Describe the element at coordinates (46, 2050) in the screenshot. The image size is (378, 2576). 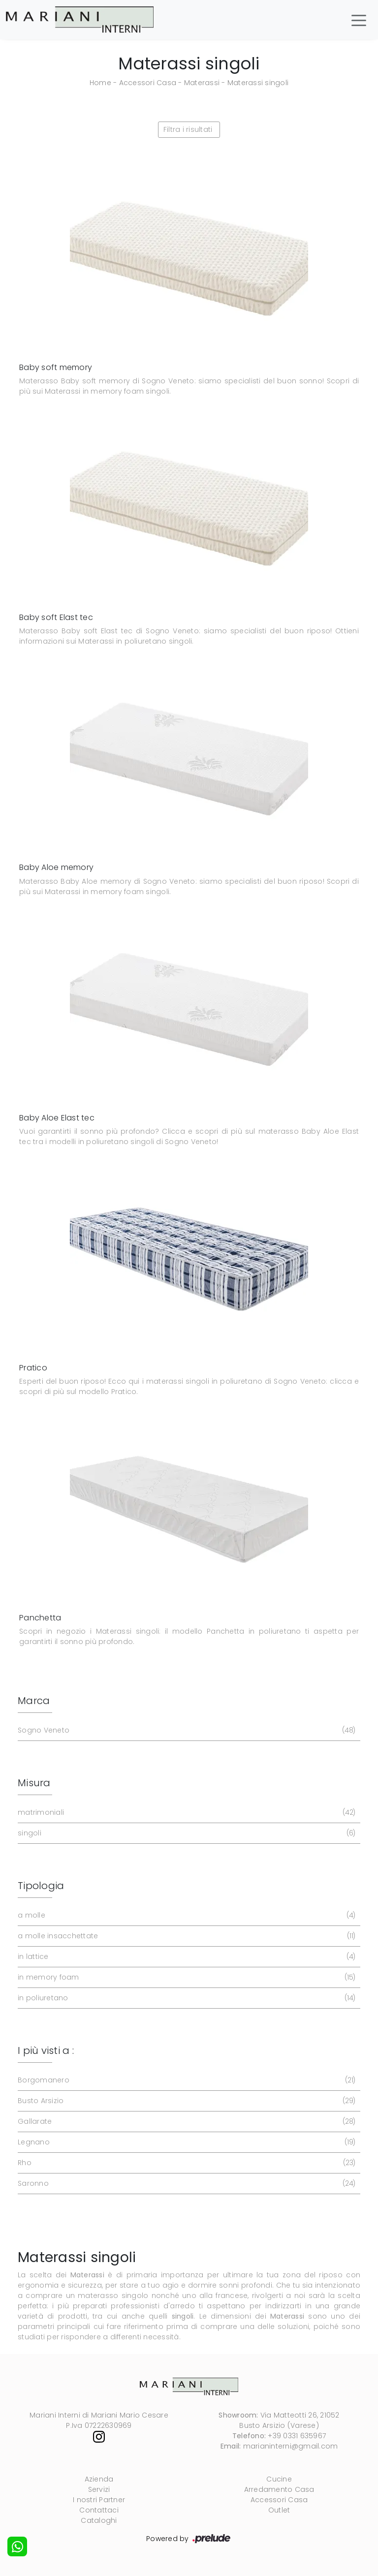
I see `I più visti a : [button]` at that location.